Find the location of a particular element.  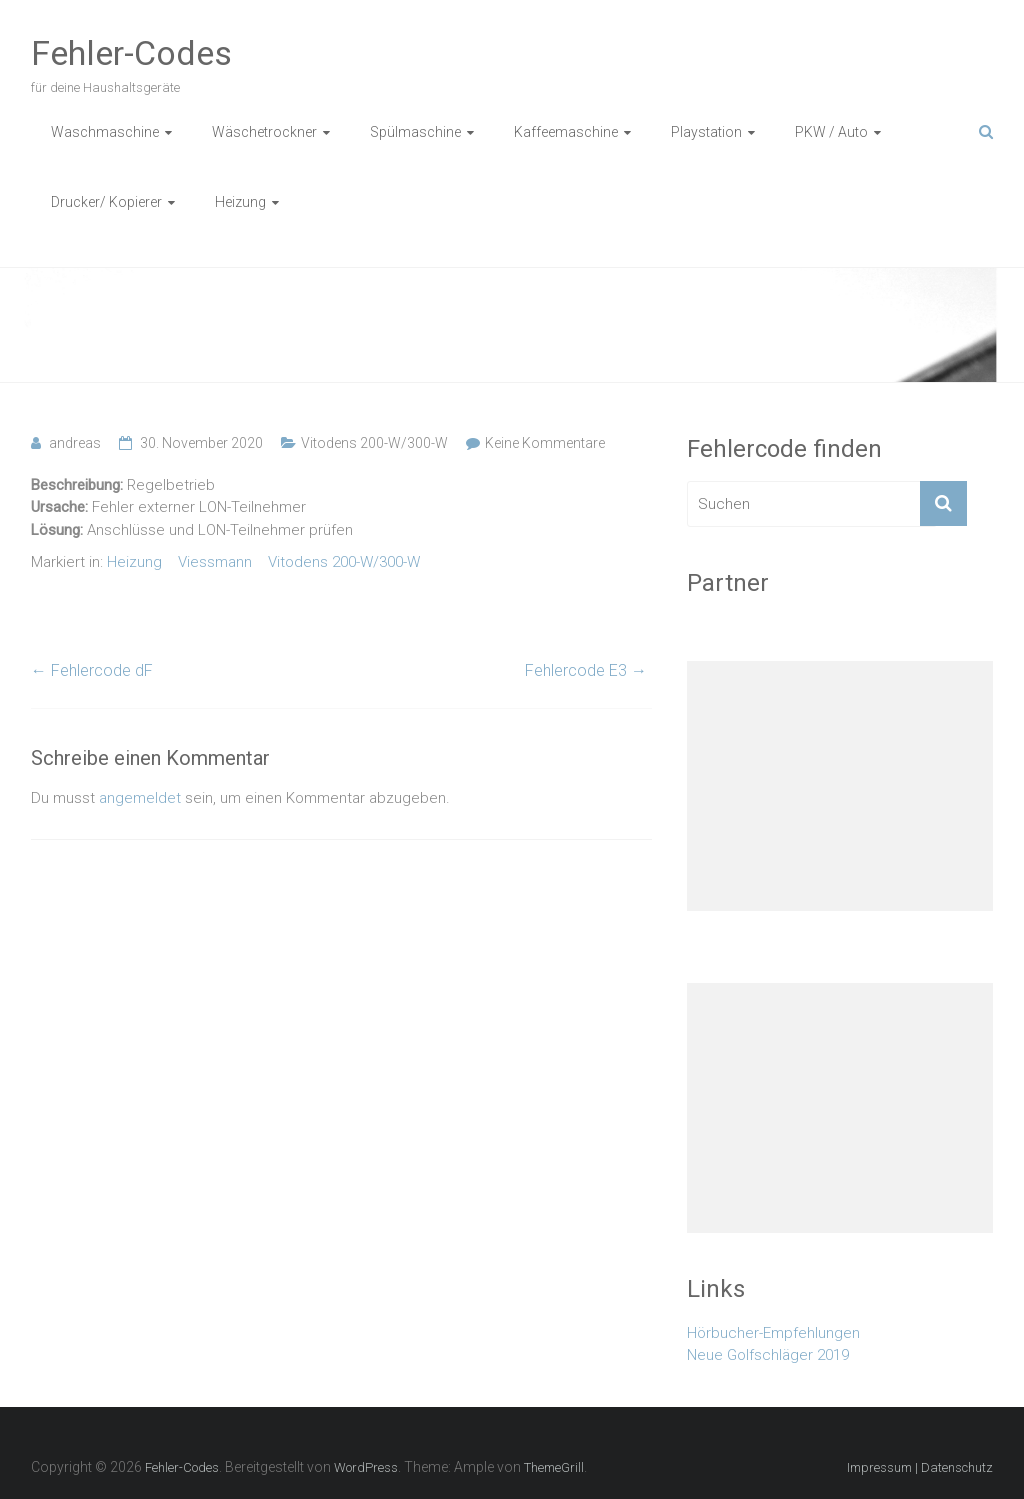

Playstation is located at coordinates (706, 132).